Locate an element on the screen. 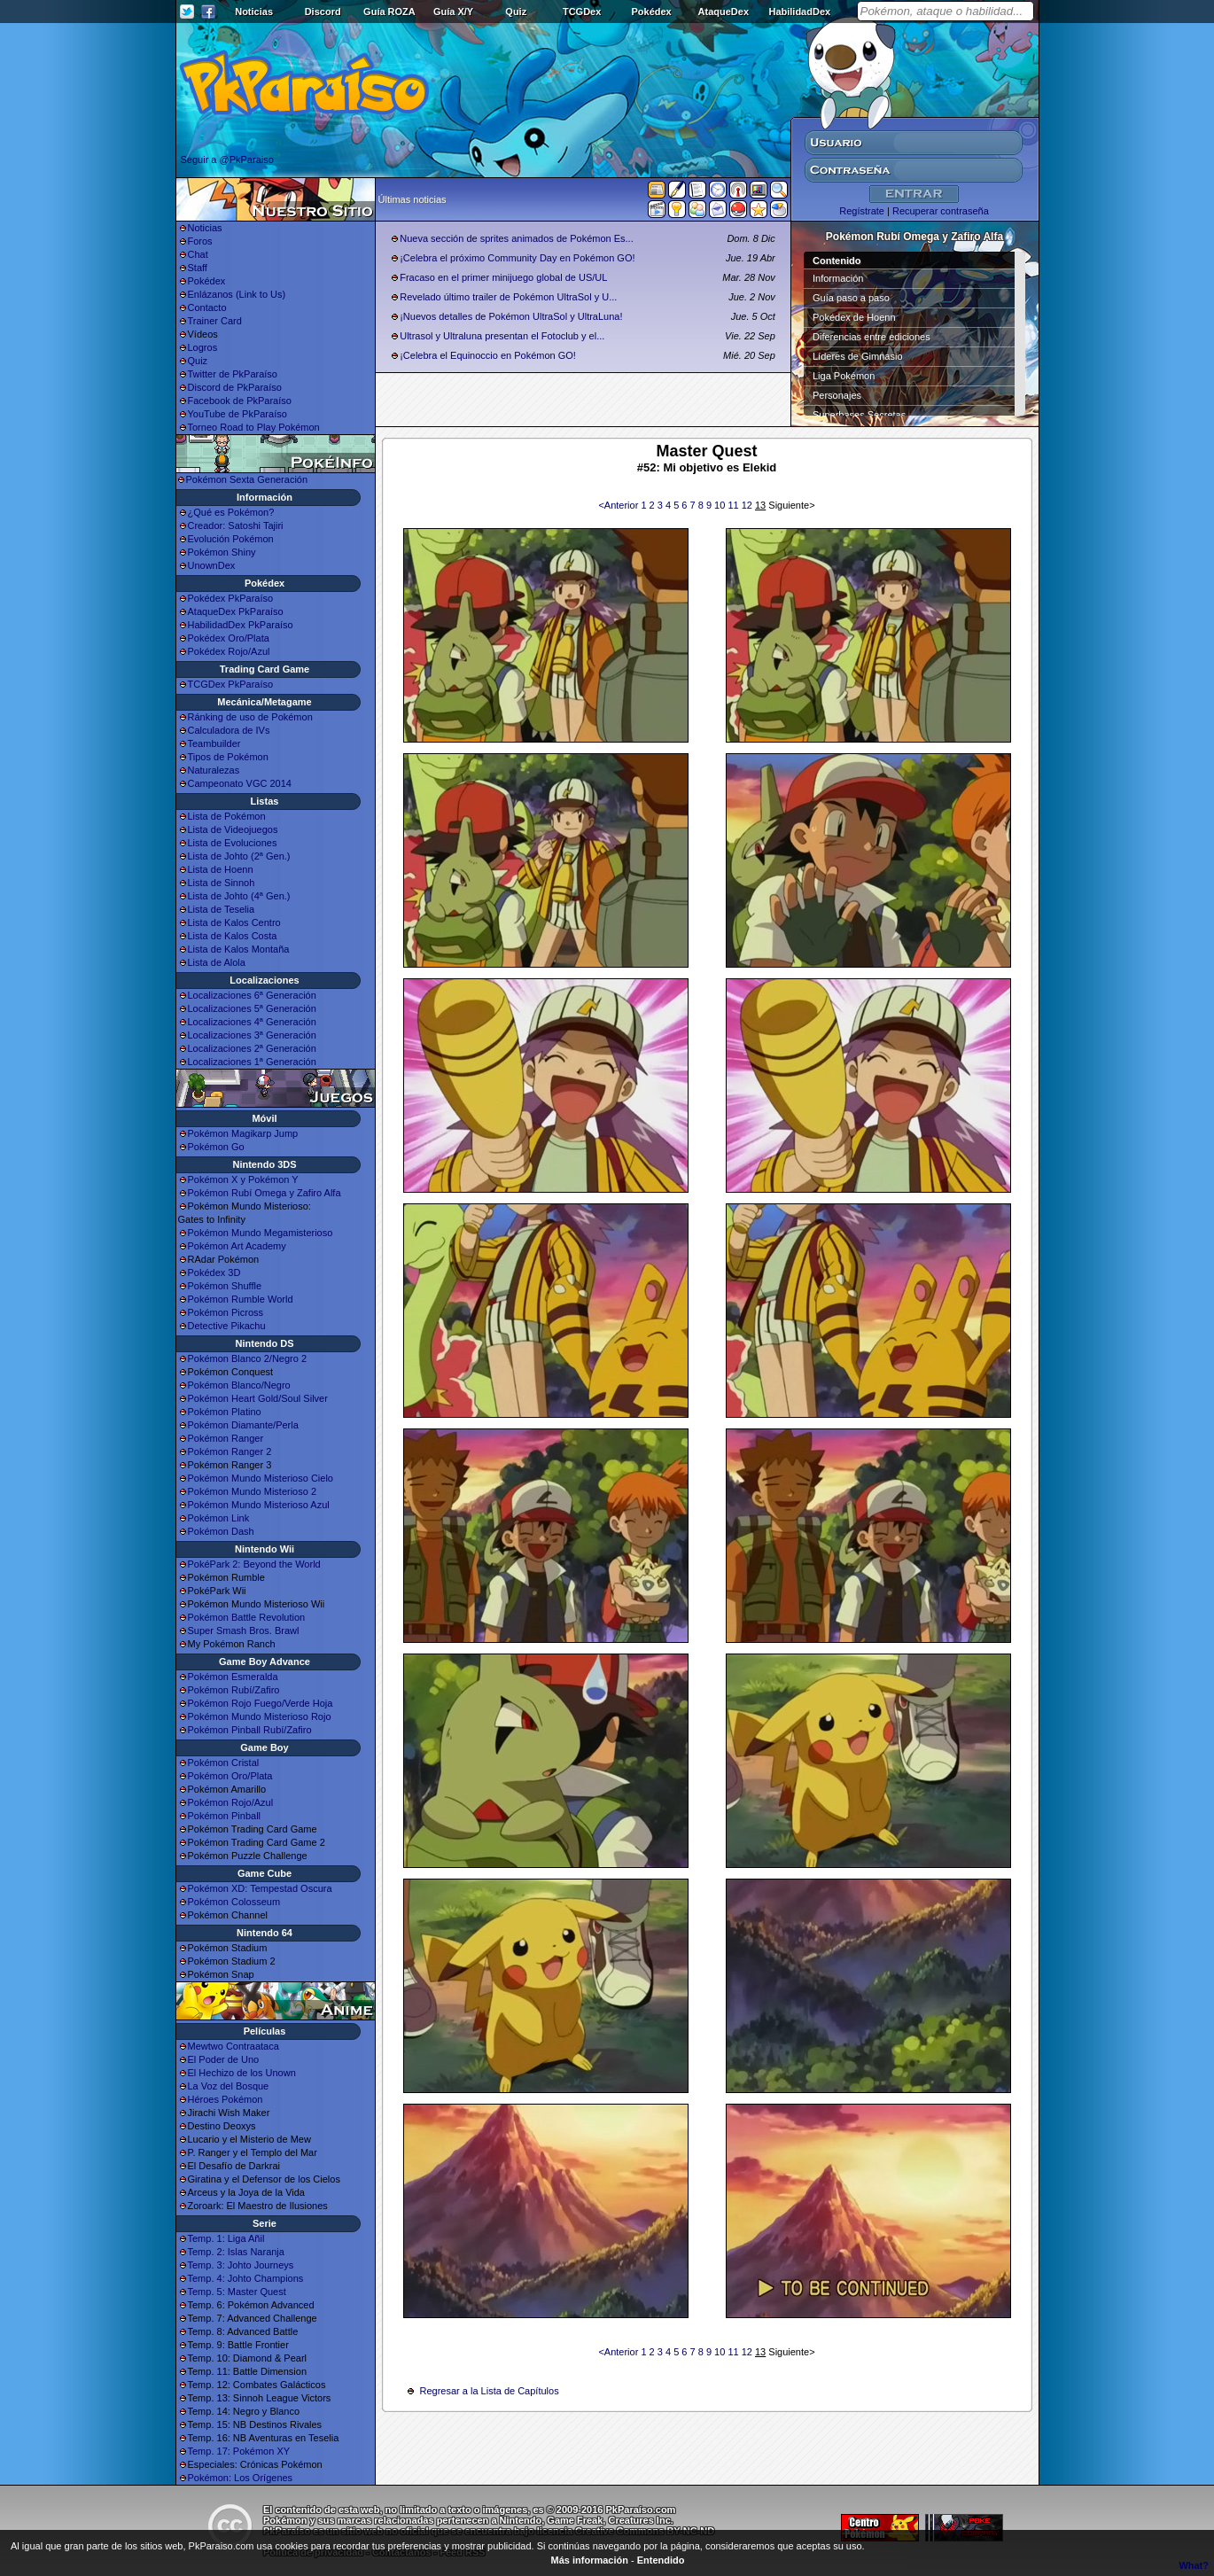  TCGDex is located at coordinates (582, 11).